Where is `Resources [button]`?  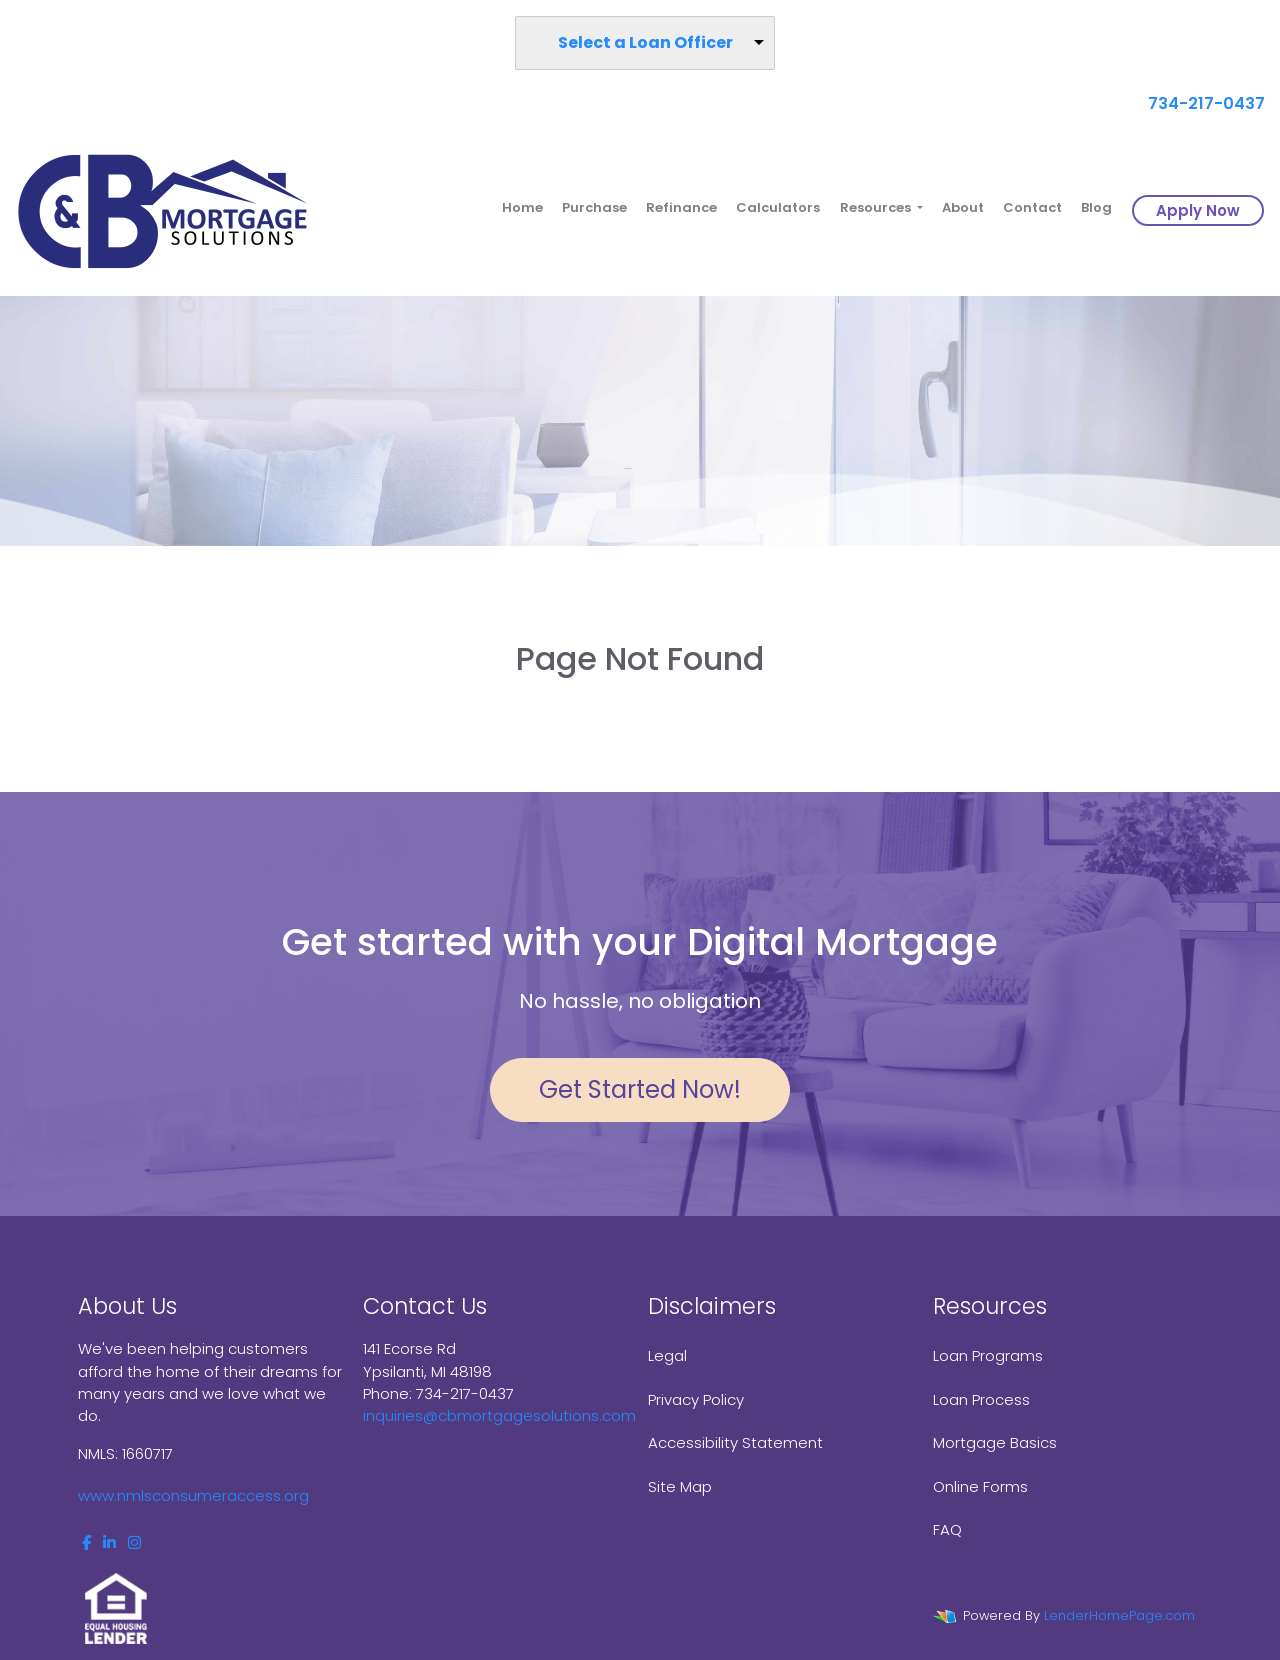
Resources [button] is located at coordinates (877, 207).